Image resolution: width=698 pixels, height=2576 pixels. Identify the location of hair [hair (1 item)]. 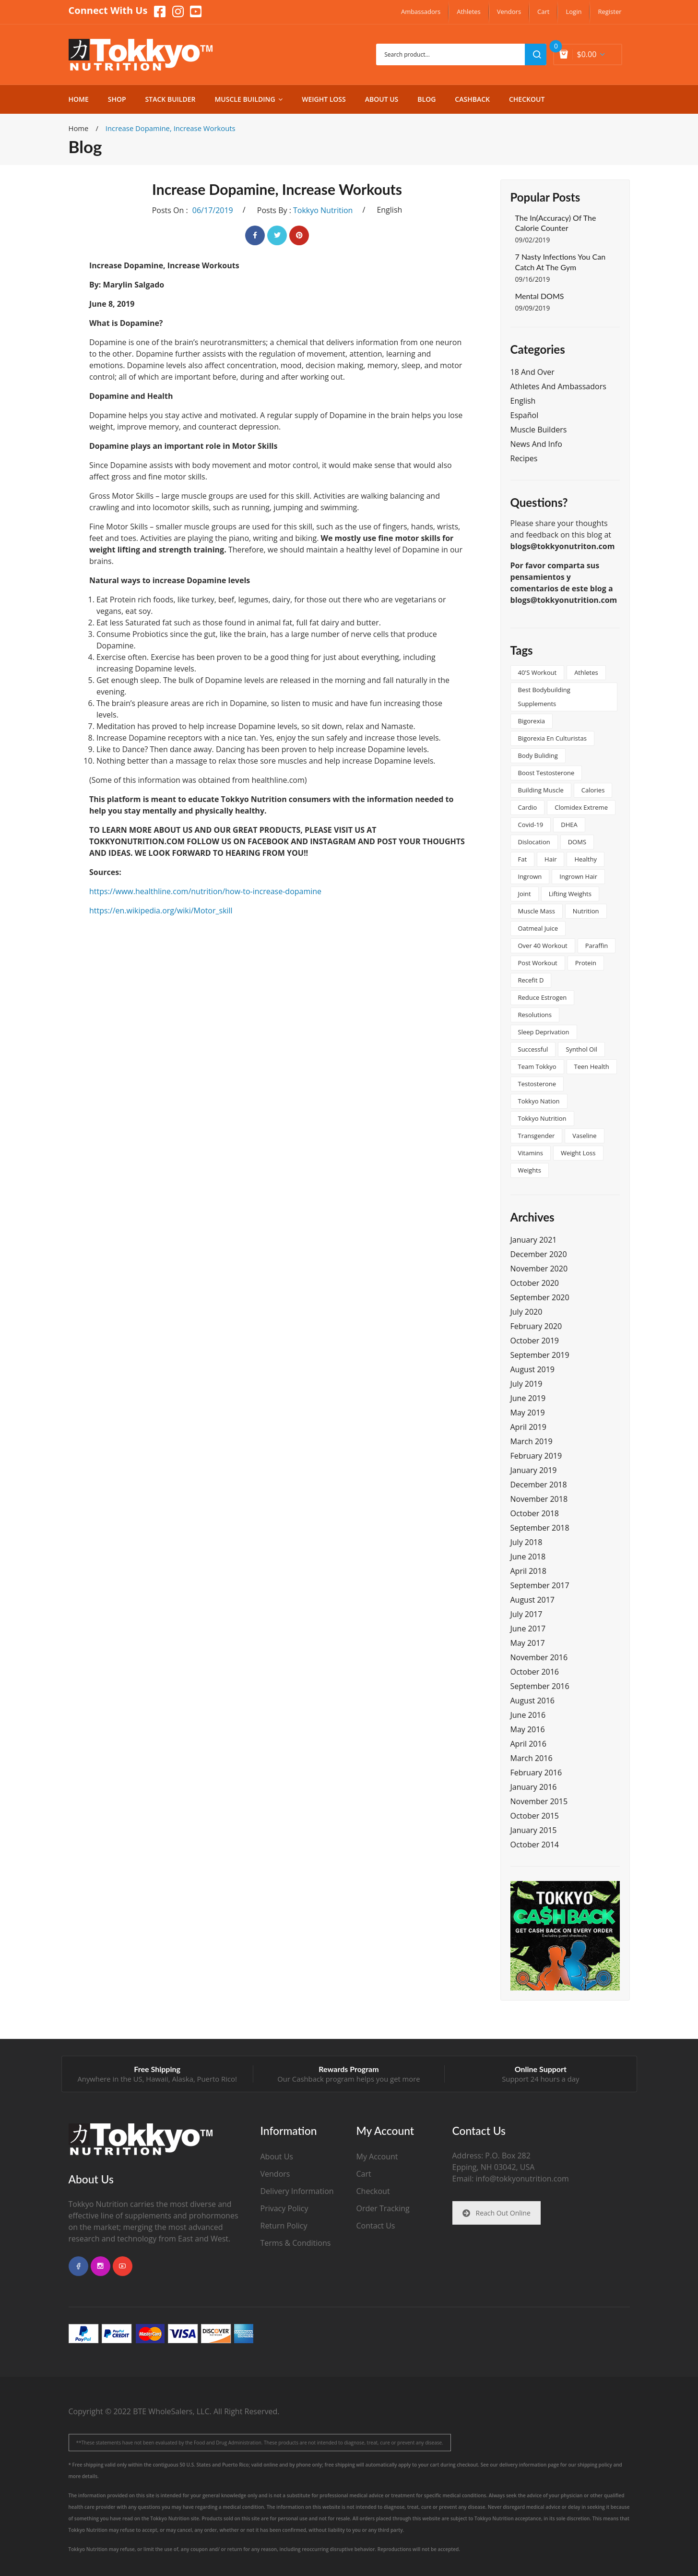
(550, 859).